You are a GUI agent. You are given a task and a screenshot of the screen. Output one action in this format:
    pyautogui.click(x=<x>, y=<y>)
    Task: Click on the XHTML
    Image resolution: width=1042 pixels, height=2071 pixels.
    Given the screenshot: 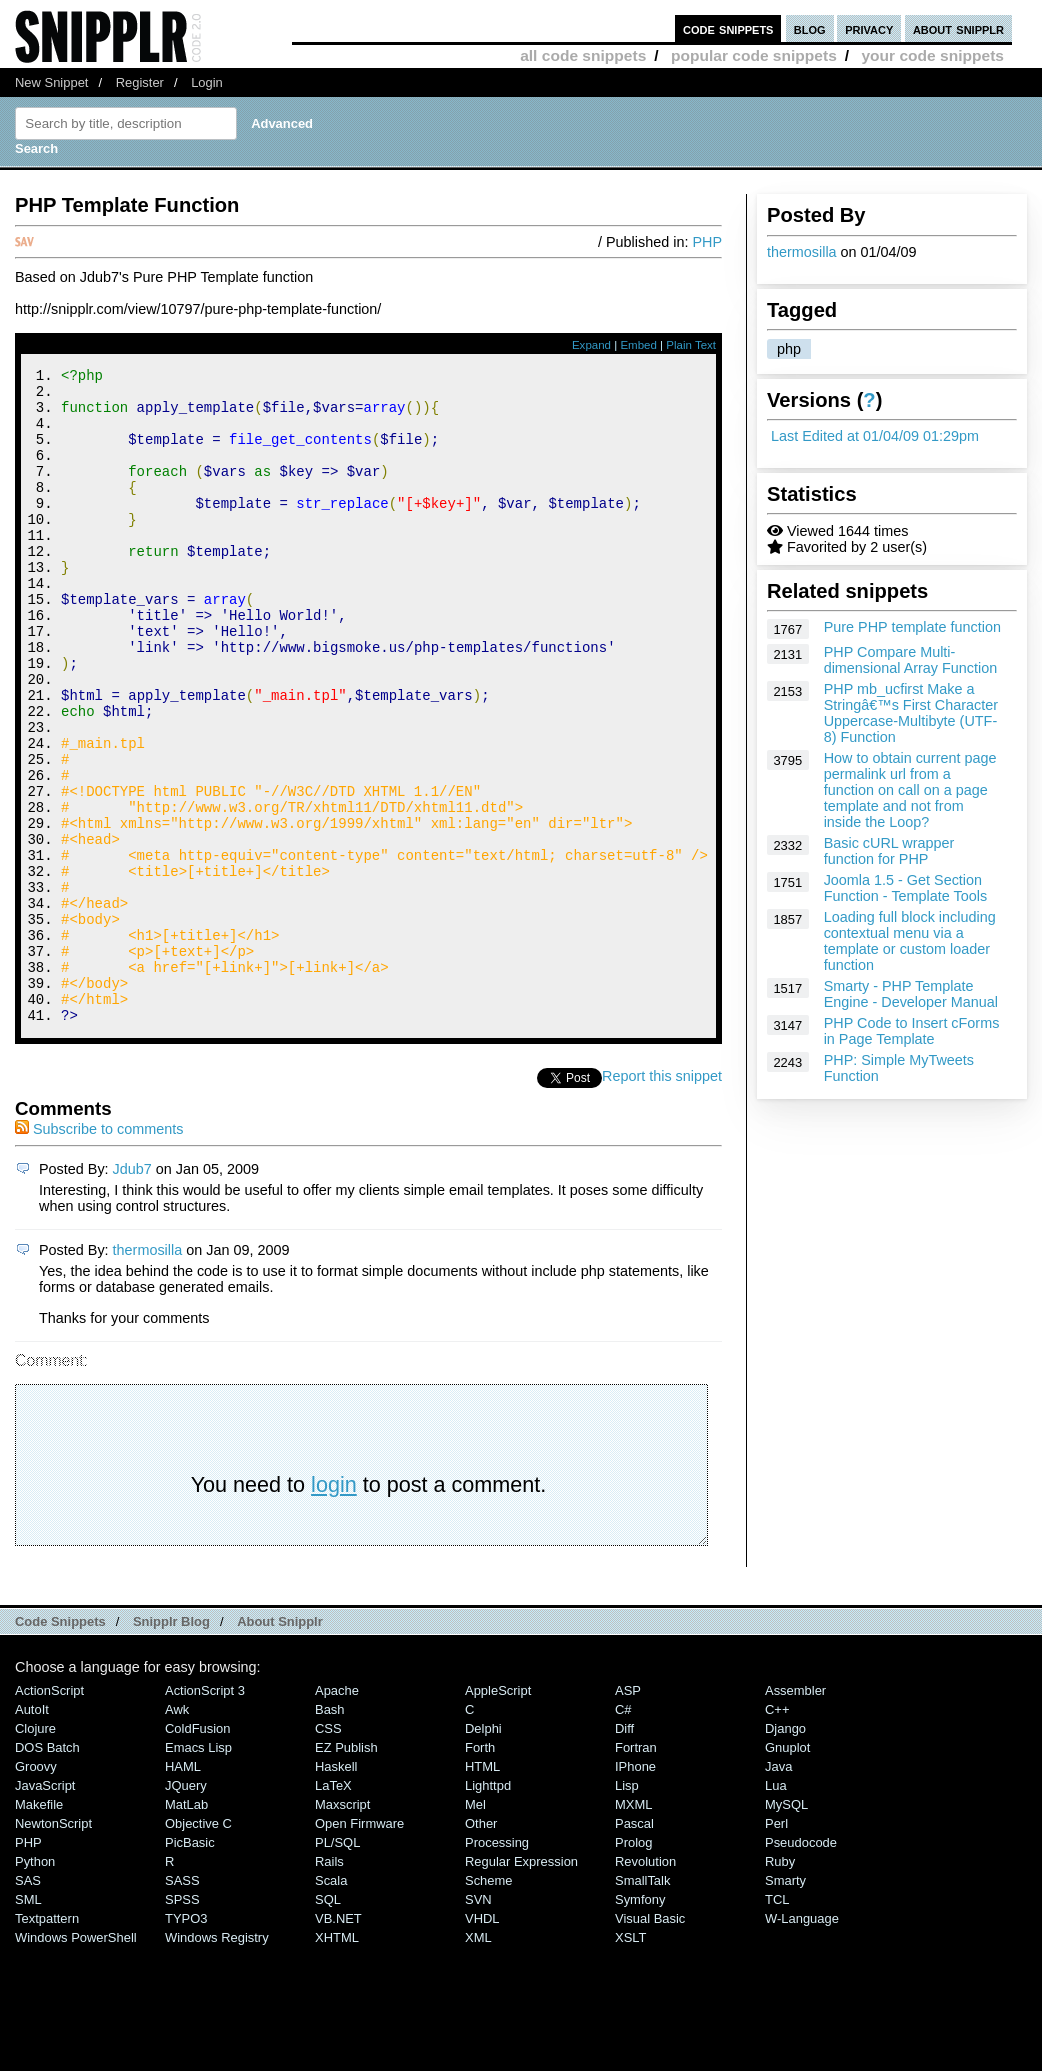 What is the action you would take?
    pyautogui.click(x=337, y=2060)
    